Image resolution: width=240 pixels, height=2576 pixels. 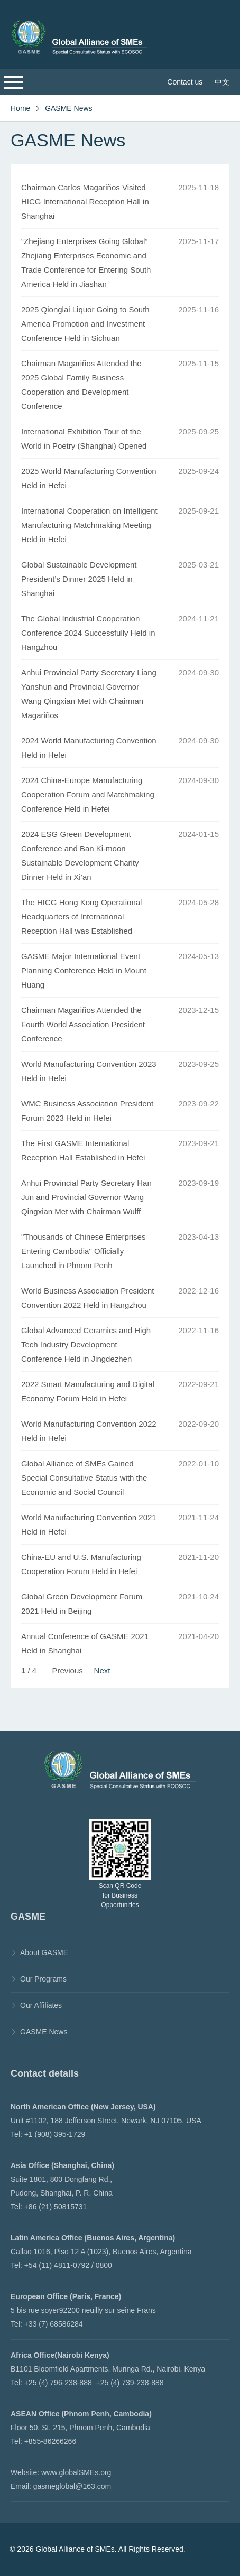 I want to click on Global Green Development Forum 2021 Held in Beijing, so click(x=81, y=1603).